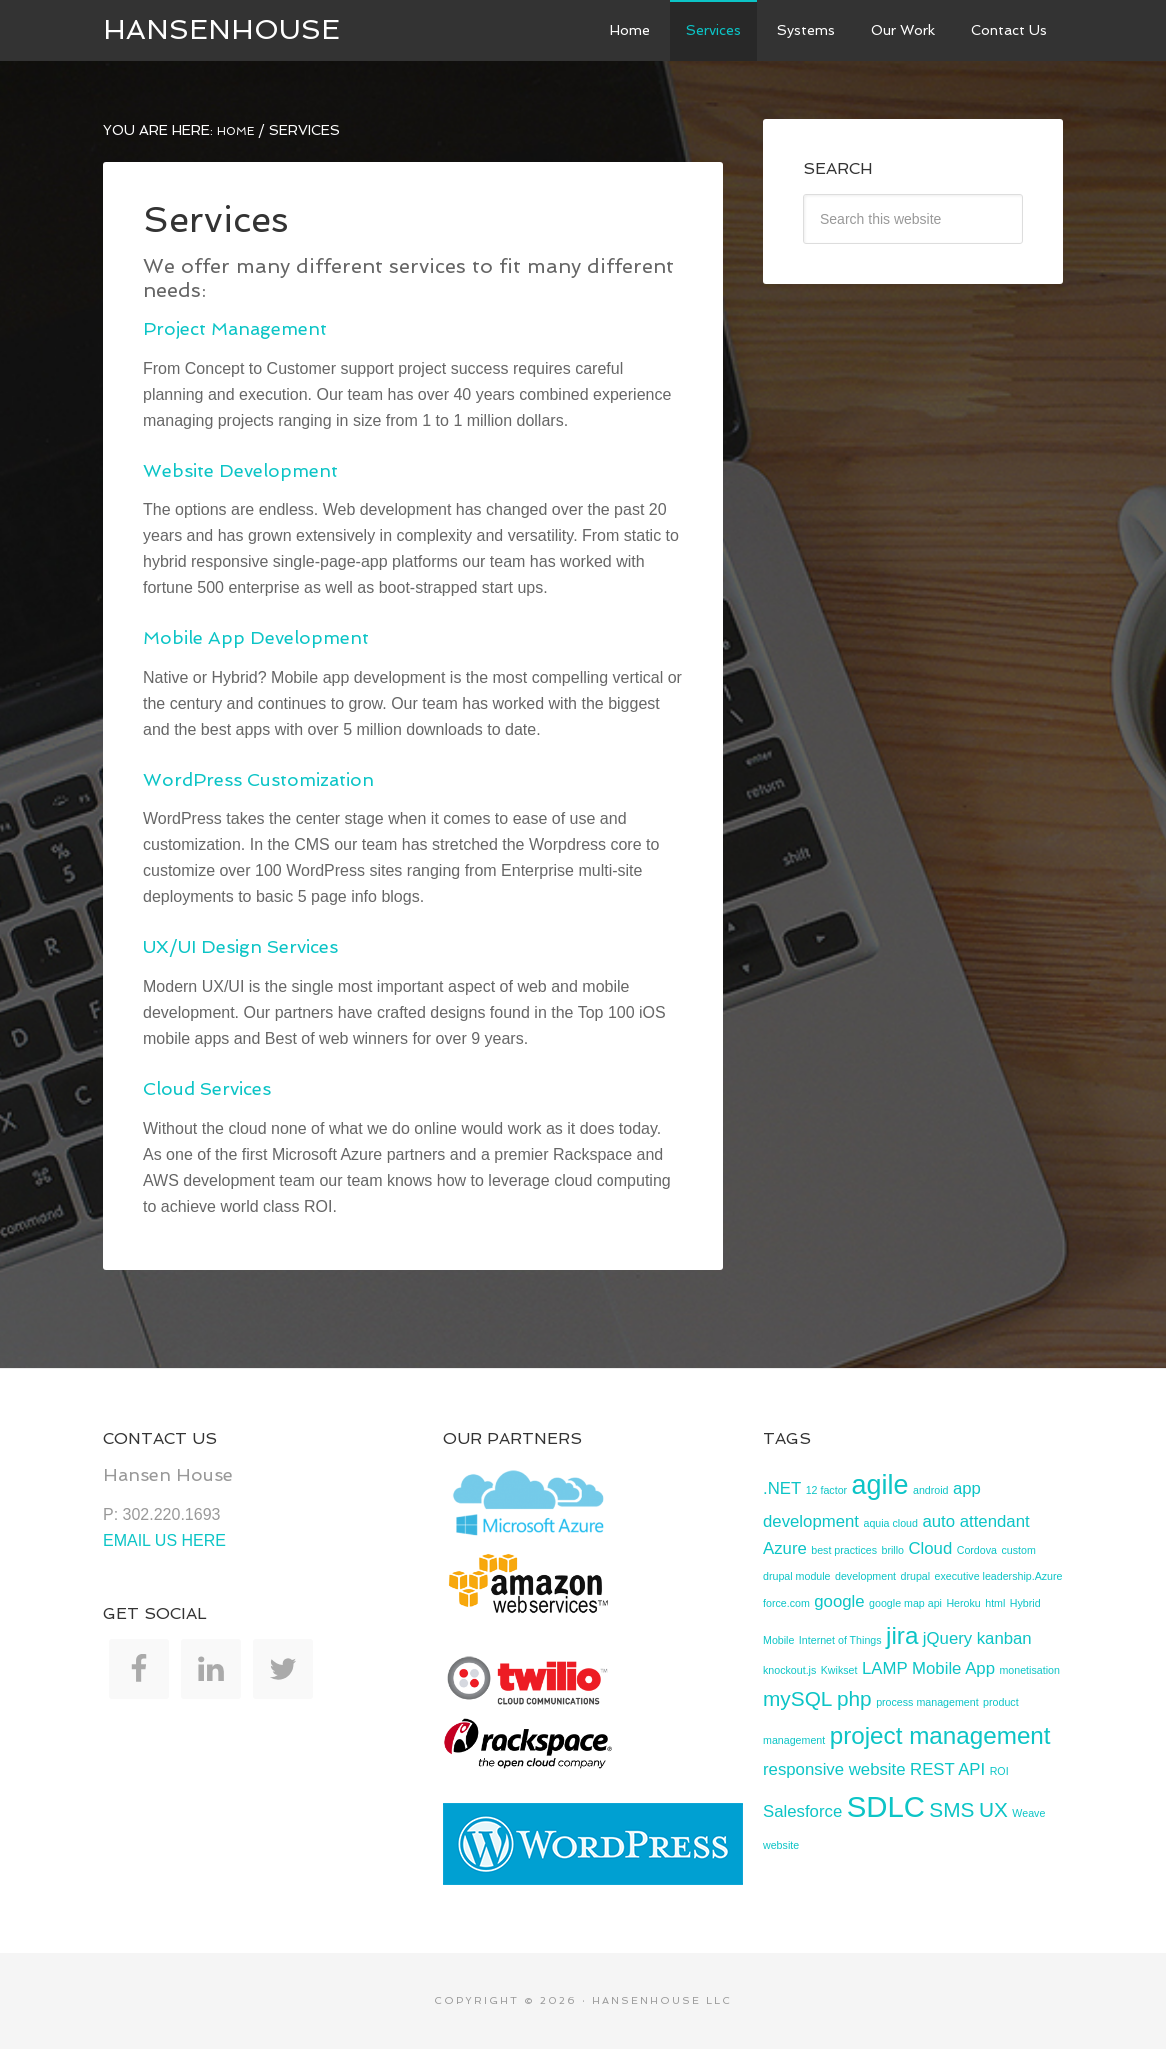  Describe the element at coordinates (1028, 1813) in the screenshot. I see `Weave [Weave (1 item)]` at that location.